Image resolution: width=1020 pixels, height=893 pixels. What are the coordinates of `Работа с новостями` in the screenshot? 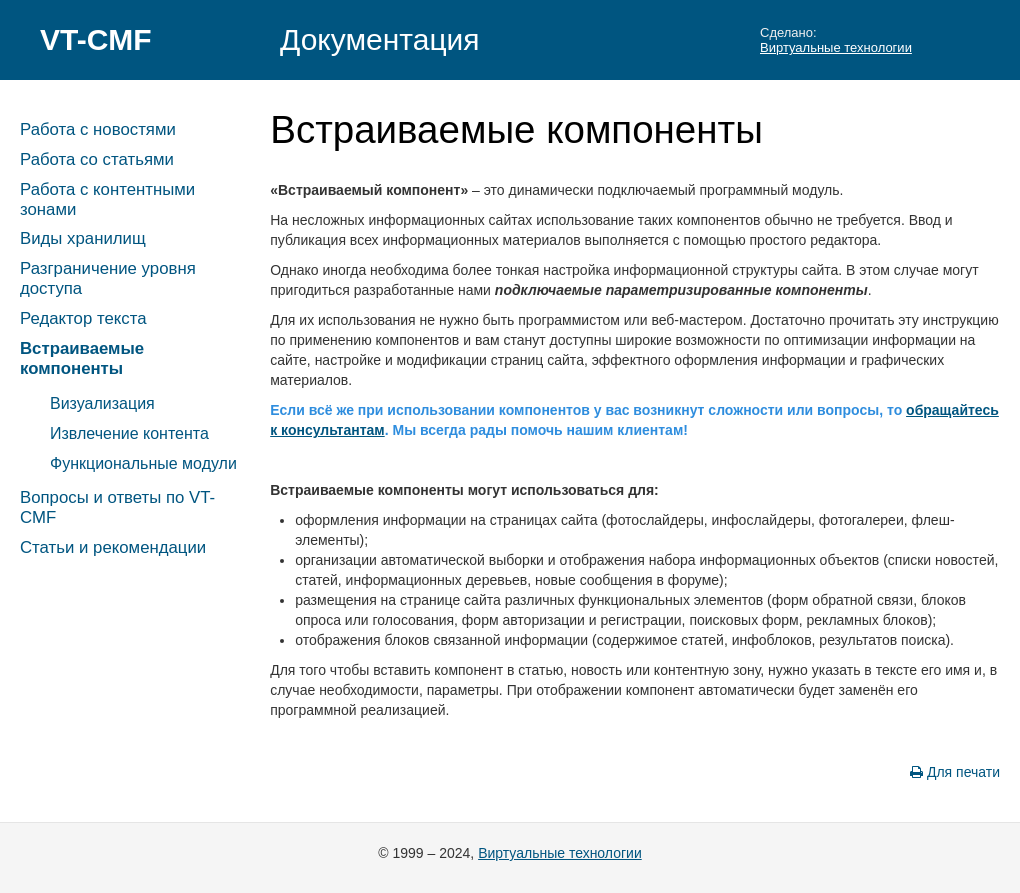 It's located at (98, 129).